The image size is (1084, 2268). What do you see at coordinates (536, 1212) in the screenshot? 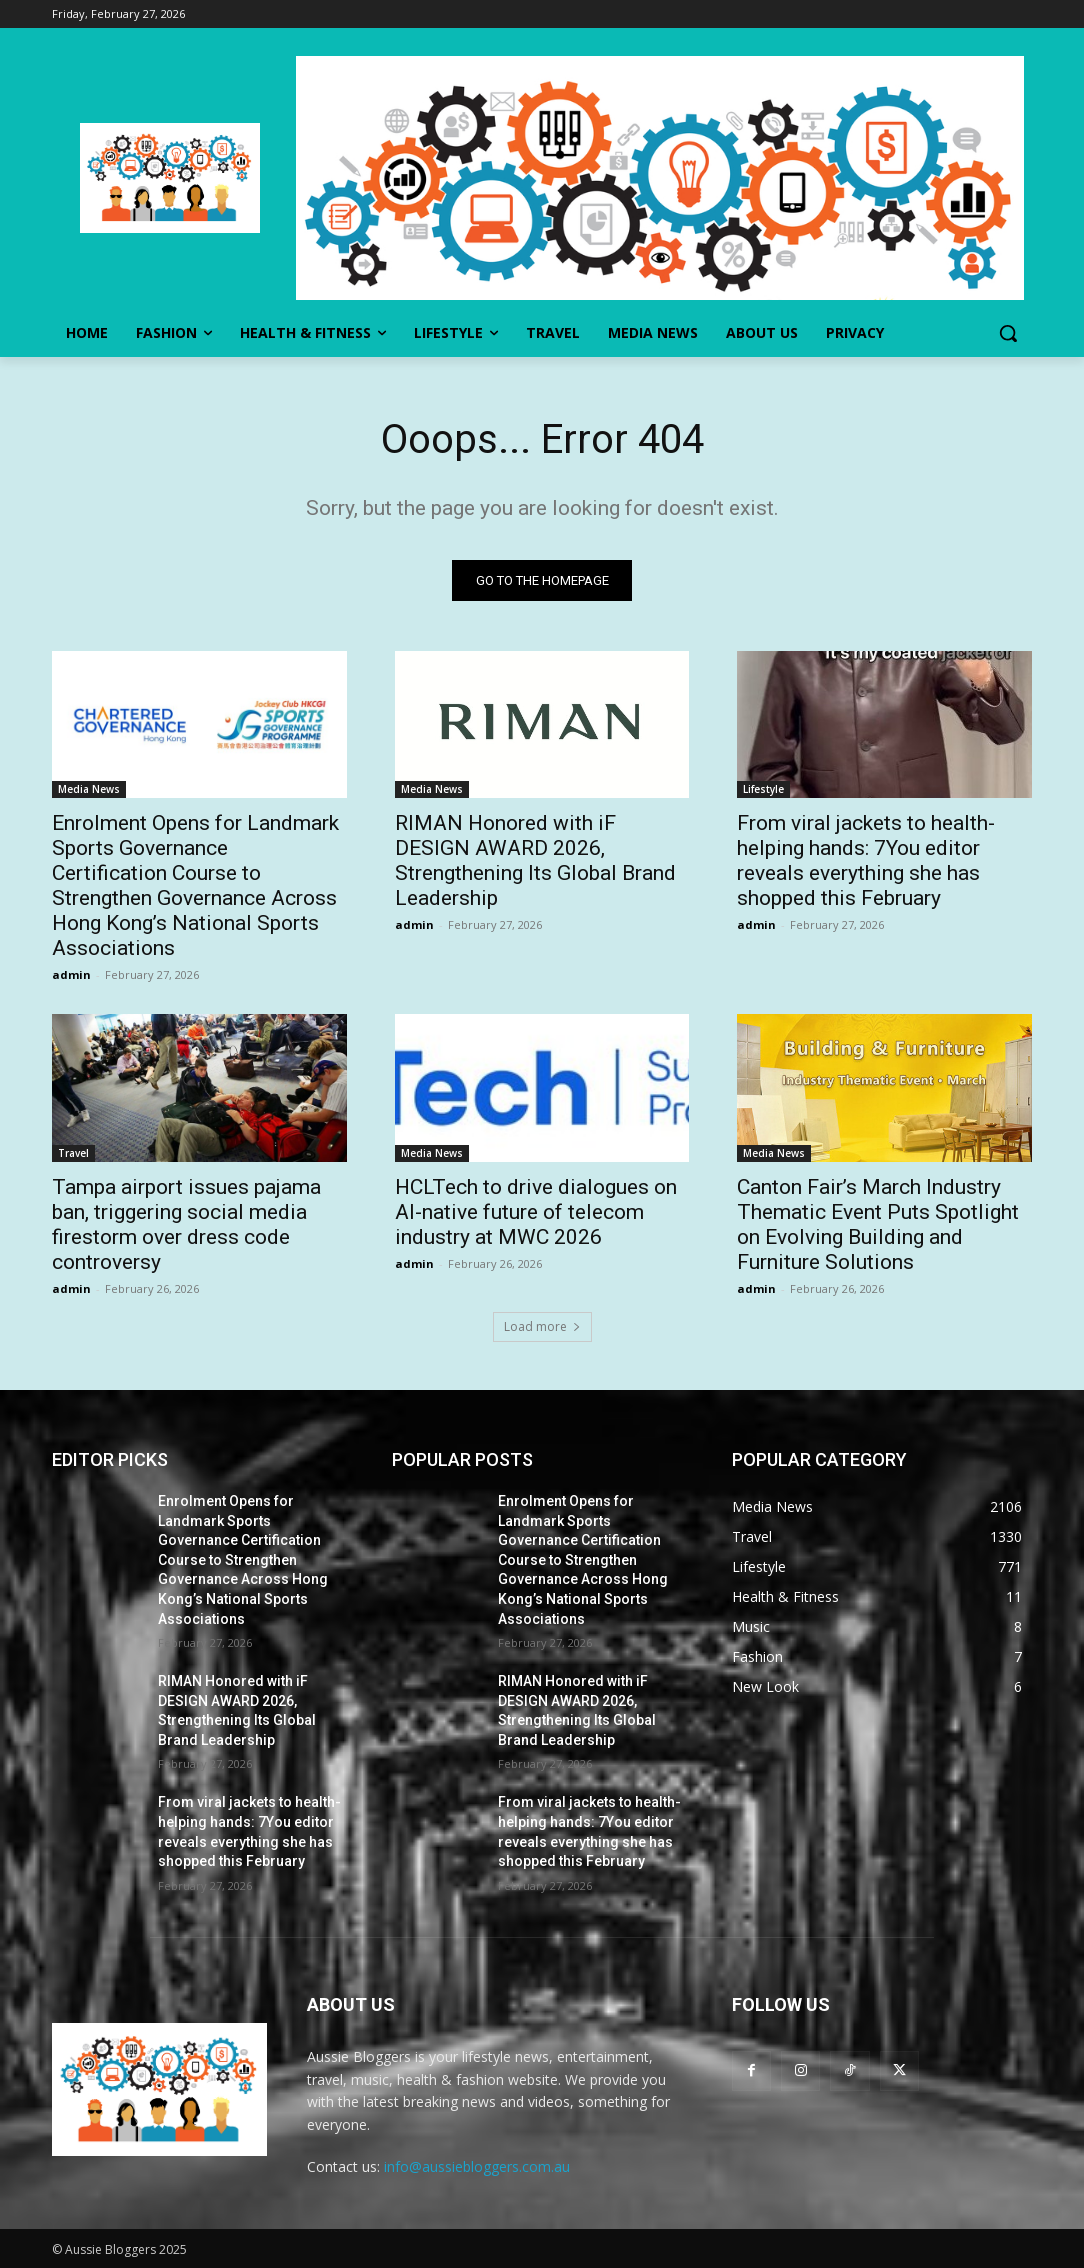
I see `HCLTech to drive dialogues on AI-native future of telecom industry at MWC 2026` at bounding box center [536, 1212].